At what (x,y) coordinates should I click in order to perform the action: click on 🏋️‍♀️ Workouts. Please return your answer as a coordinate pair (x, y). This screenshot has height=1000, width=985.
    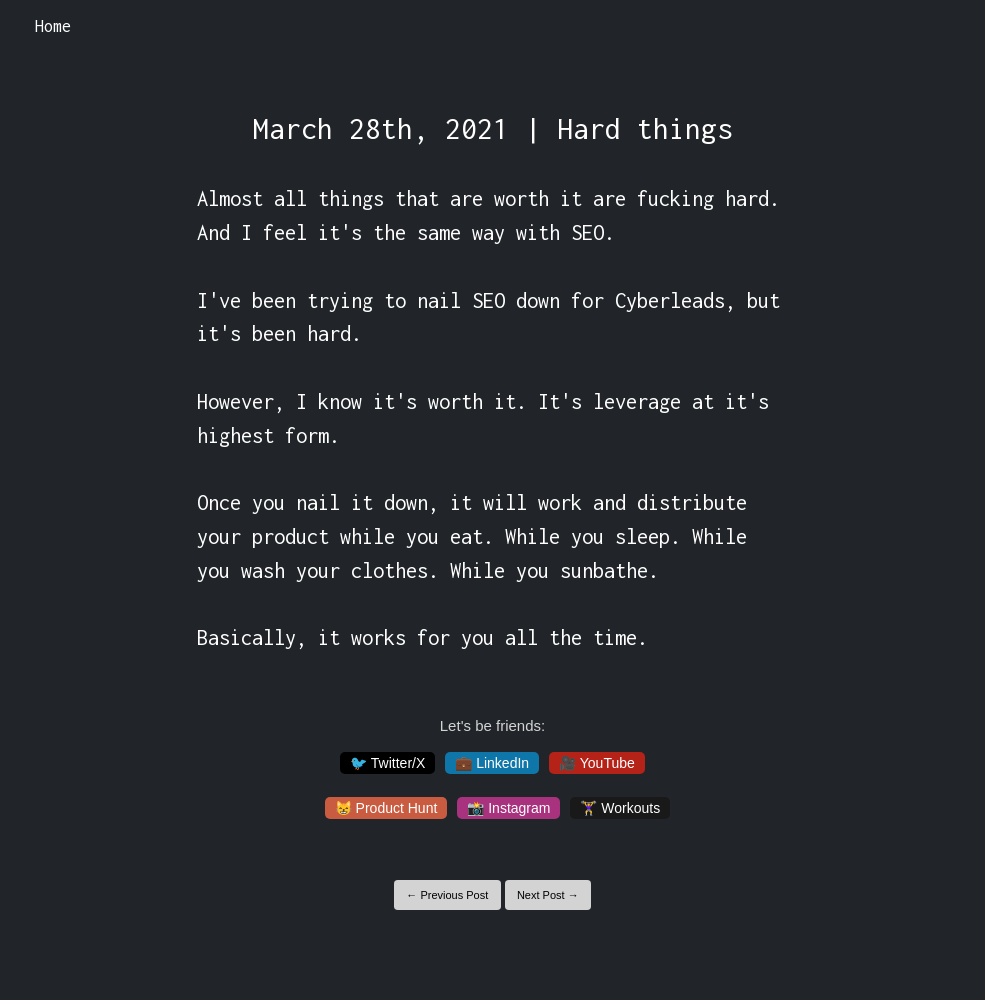
    Looking at the image, I should click on (620, 808).